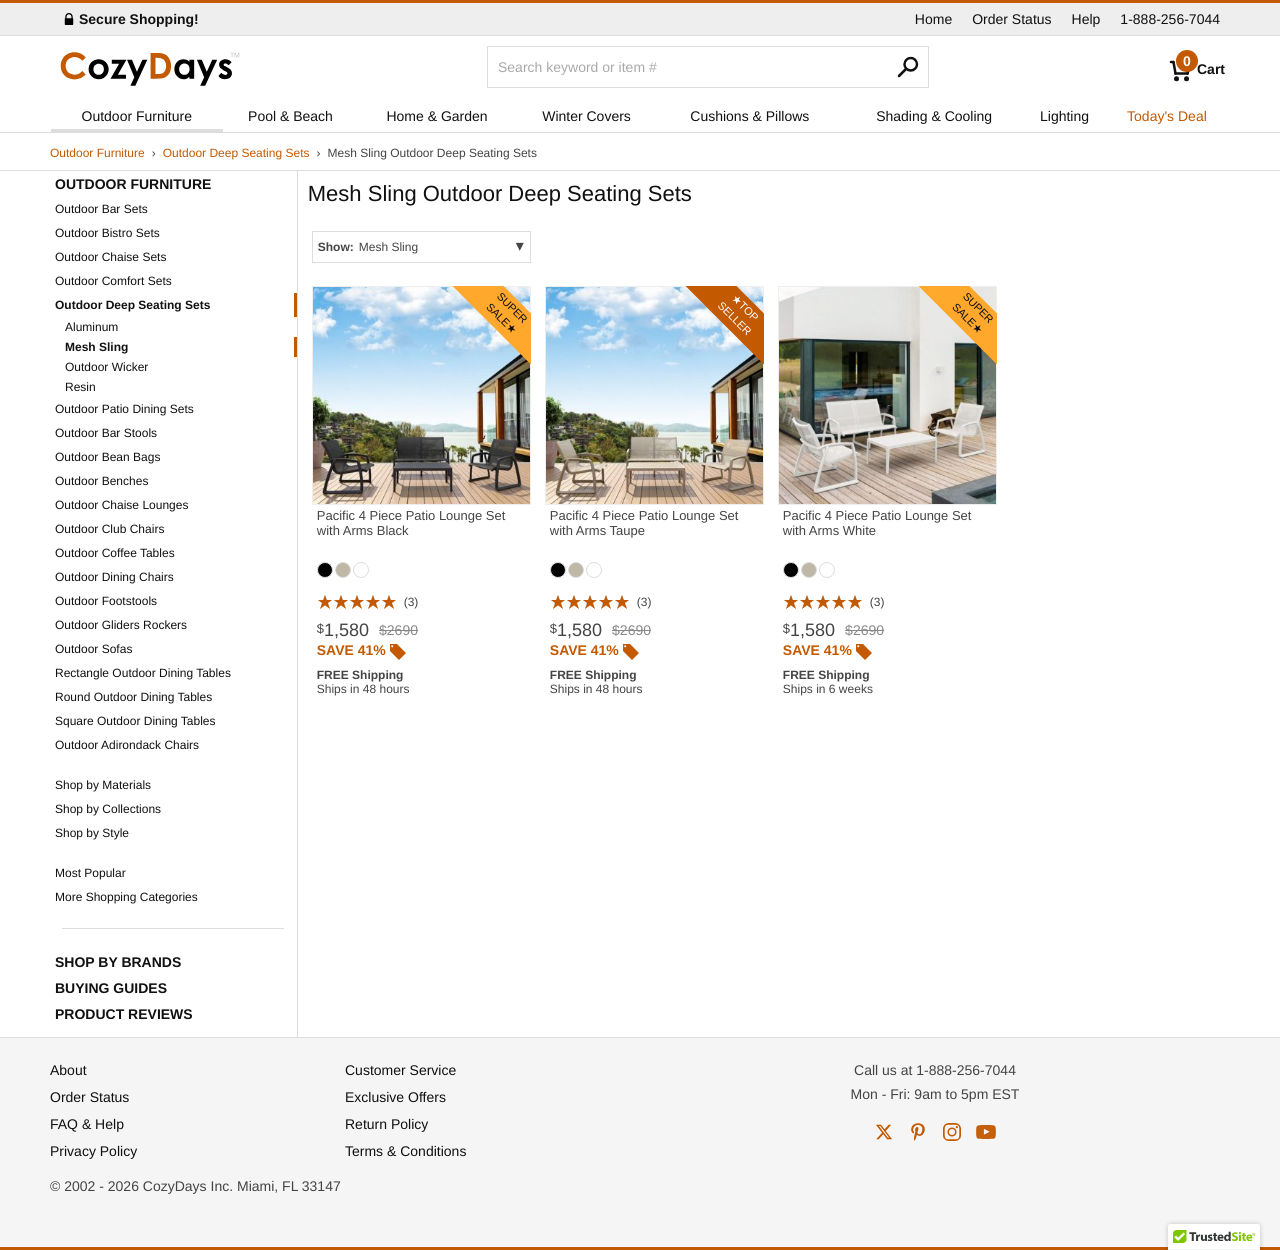 This screenshot has width=1280, height=1250. Describe the element at coordinates (121, 505) in the screenshot. I see `Outdoor Chaise Lounges` at that location.